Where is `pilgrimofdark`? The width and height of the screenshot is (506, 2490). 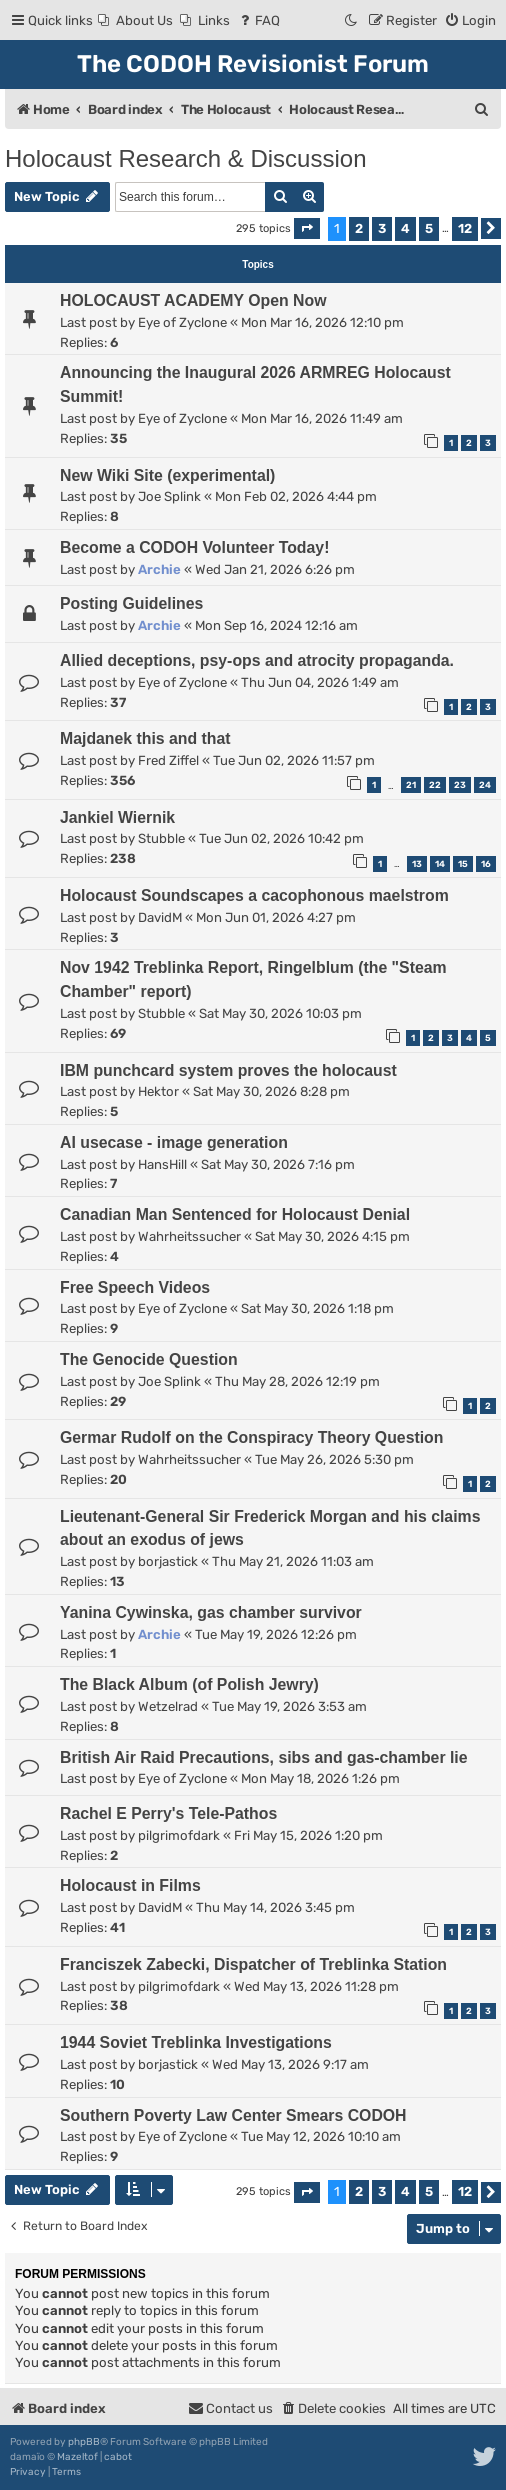 pilgrimofdark is located at coordinates (179, 1835).